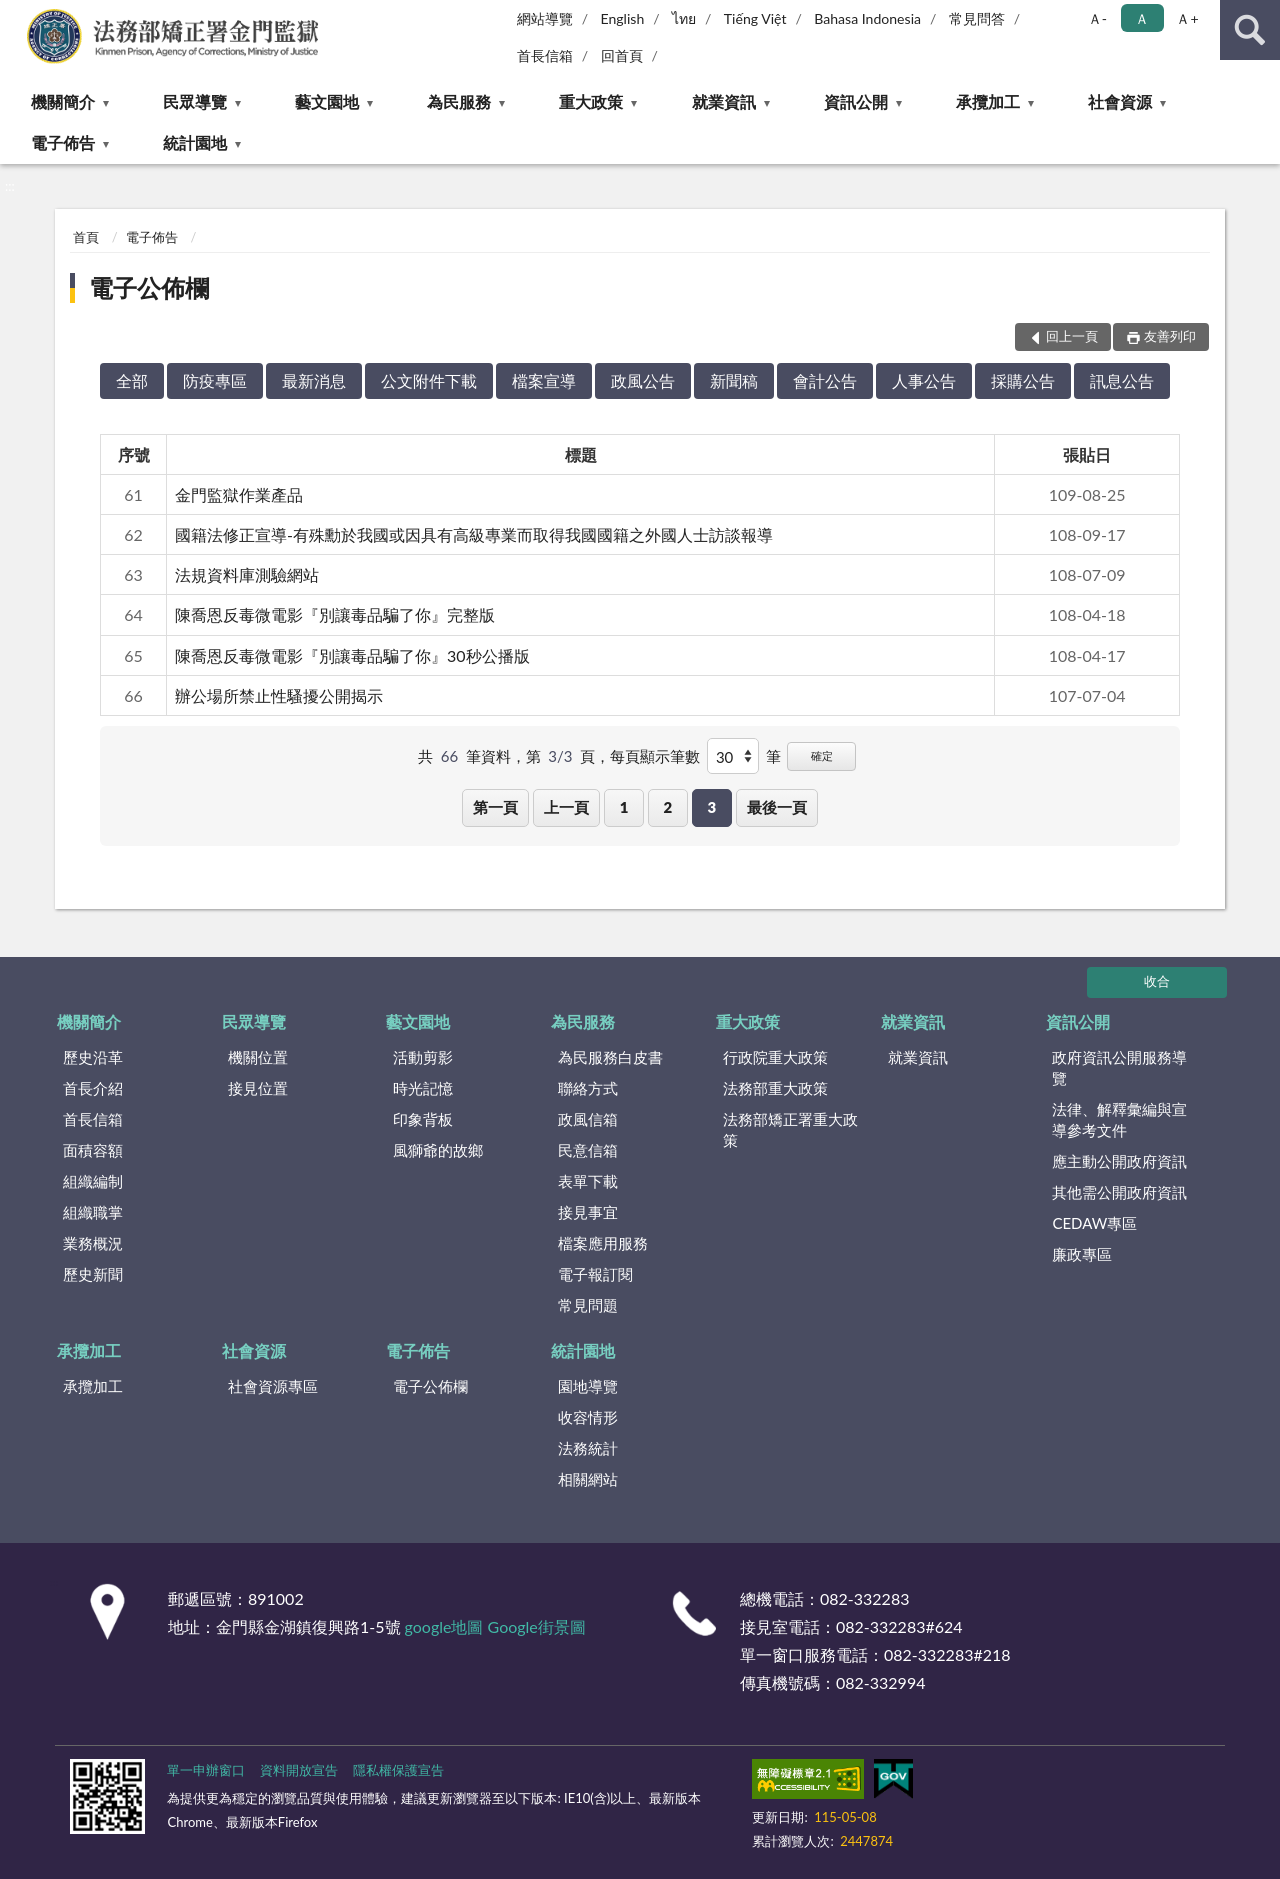 This screenshot has height=1879, width=1280. I want to click on 歷史沿革, so click(93, 1057).